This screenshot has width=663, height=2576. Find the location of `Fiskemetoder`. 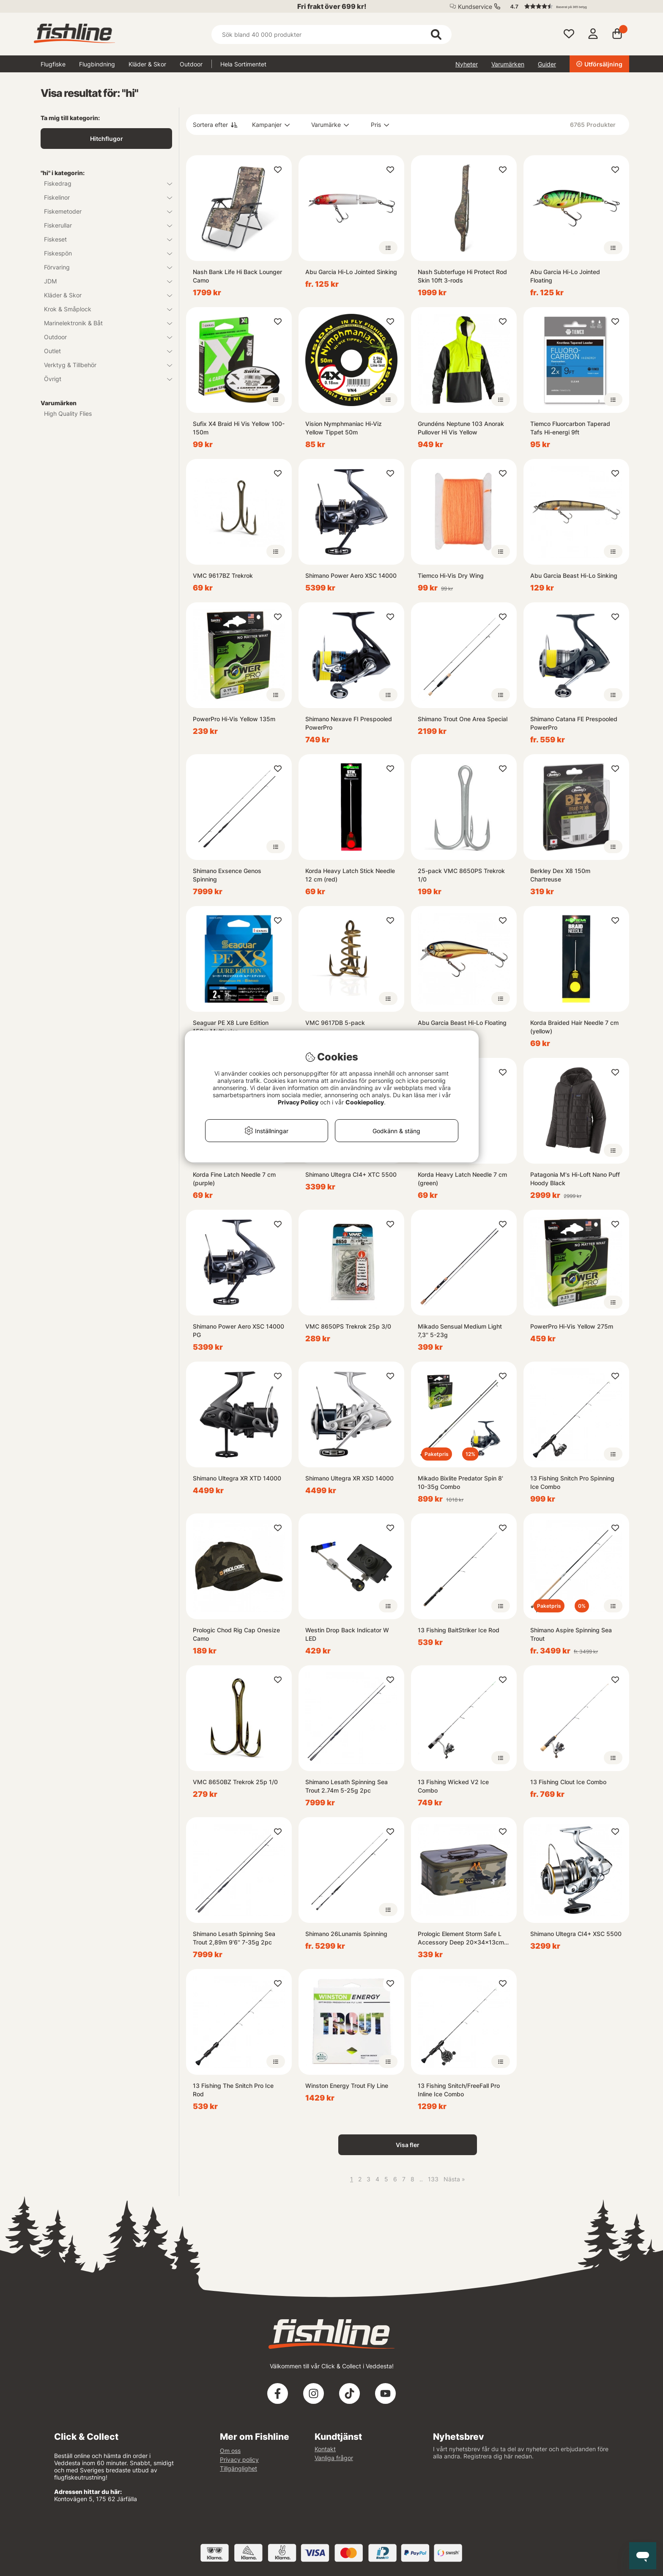

Fiskemetoder is located at coordinates (103, 211).